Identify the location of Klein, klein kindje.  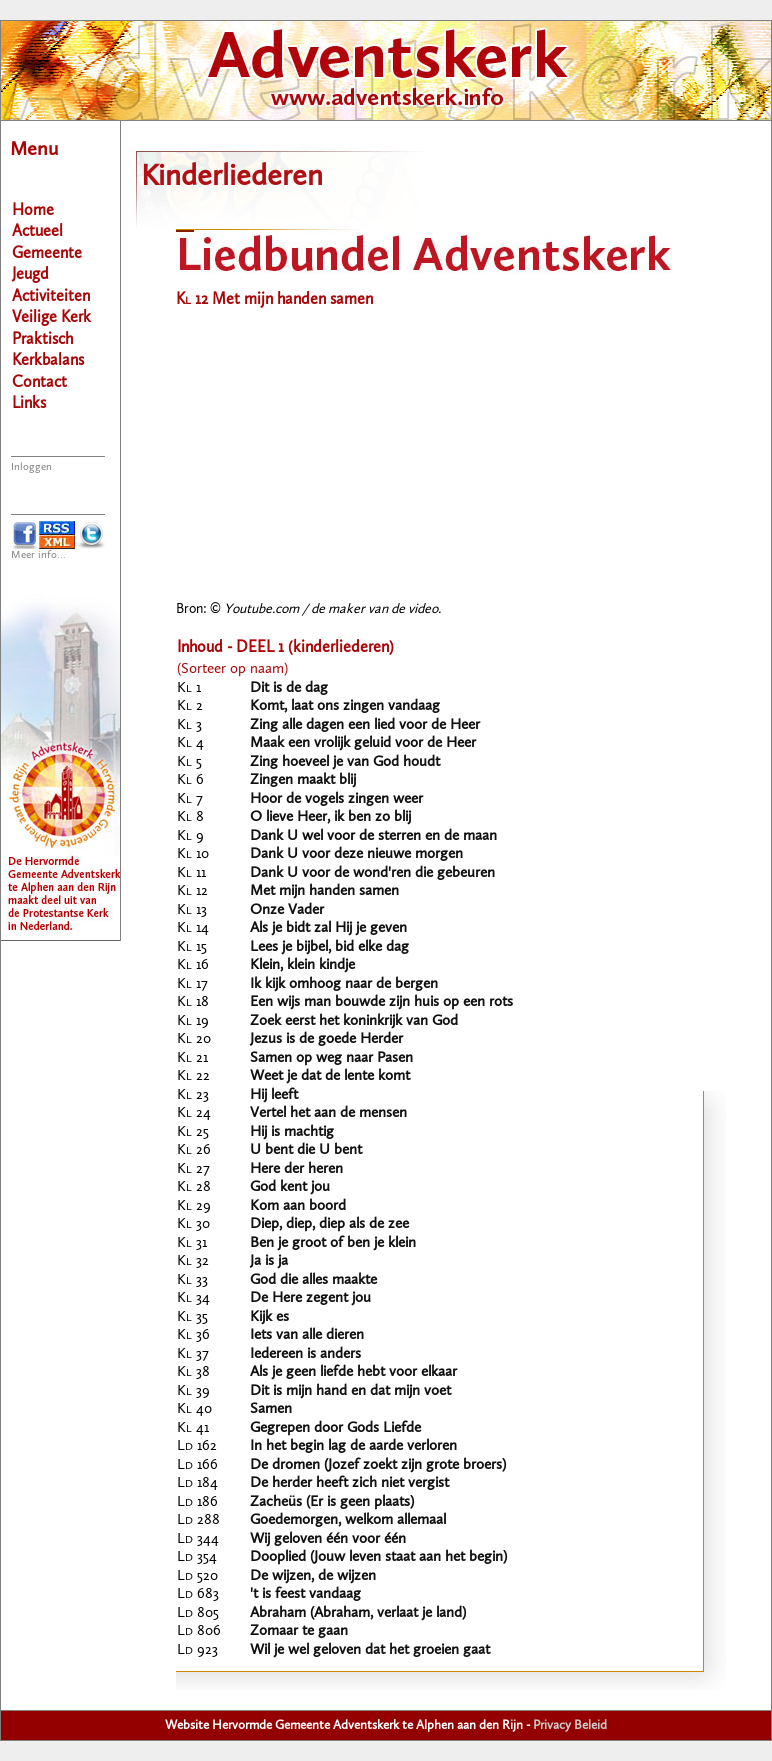
(302, 965).